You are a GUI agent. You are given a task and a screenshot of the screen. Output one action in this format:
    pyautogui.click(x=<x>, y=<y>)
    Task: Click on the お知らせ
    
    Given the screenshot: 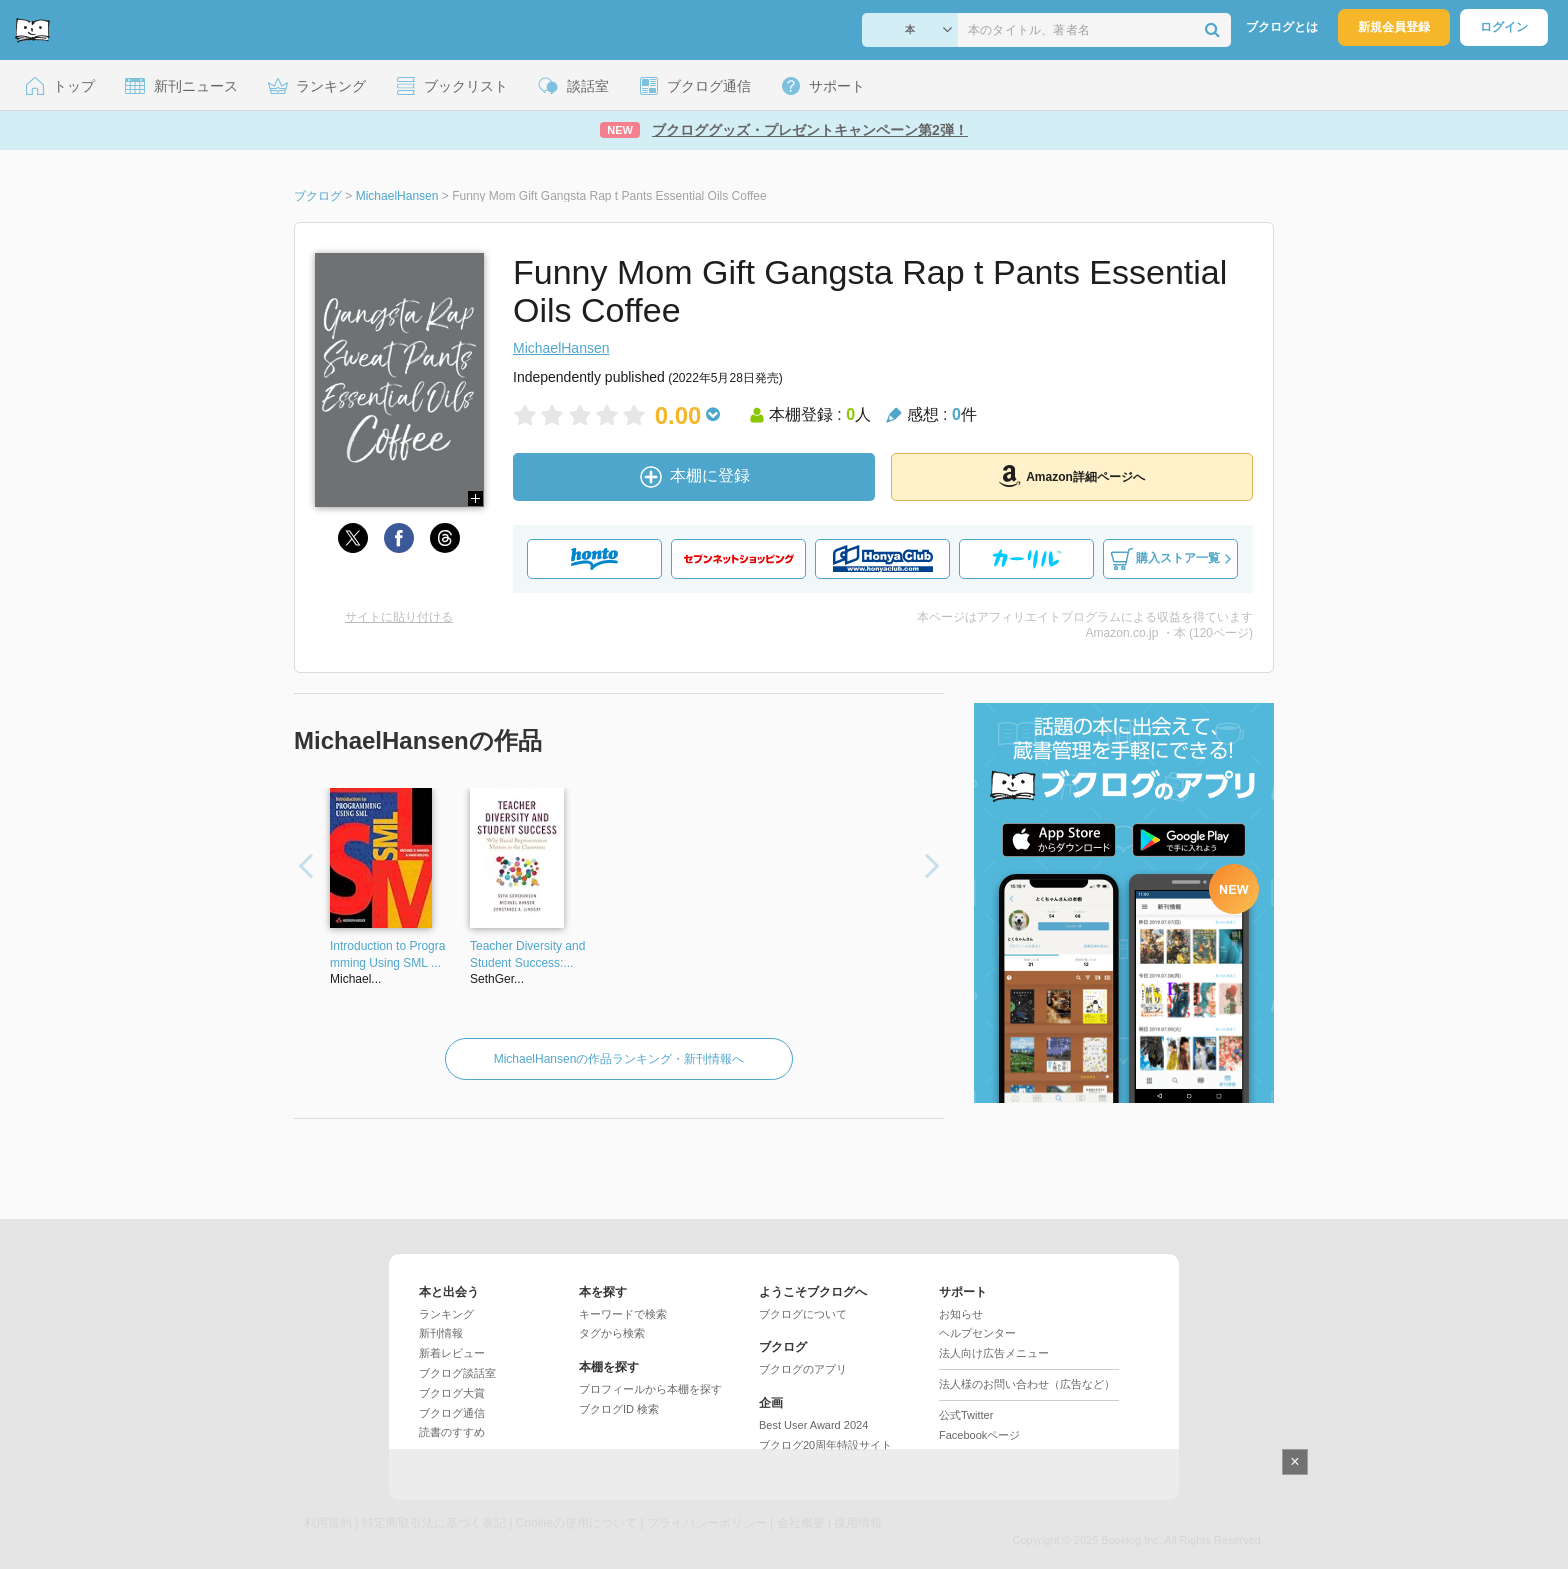 What is the action you would take?
    pyautogui.click(x=961, y=1314)
    